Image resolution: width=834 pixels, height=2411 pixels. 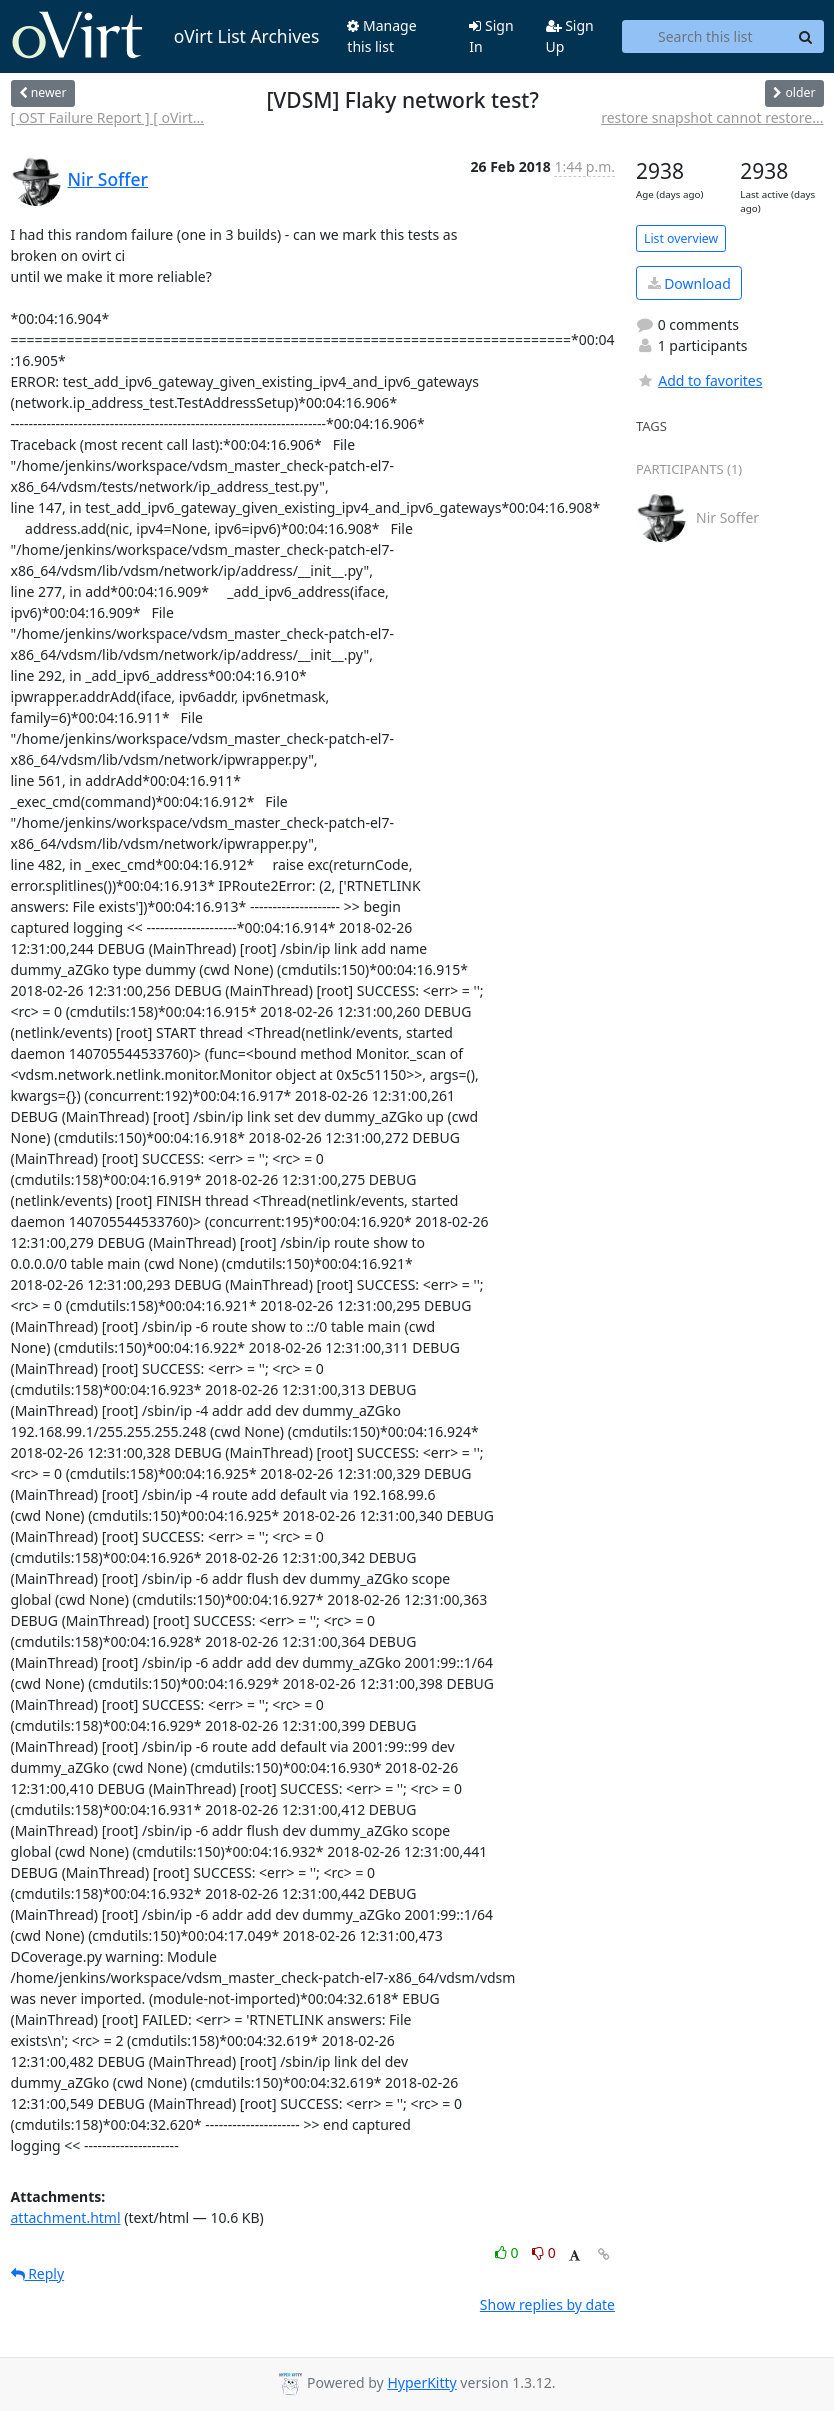 What do you see at coordinates (712, 117) in the screenshot?
I see `restore snapshot cannot restore...` at bounding box center [712, 117].